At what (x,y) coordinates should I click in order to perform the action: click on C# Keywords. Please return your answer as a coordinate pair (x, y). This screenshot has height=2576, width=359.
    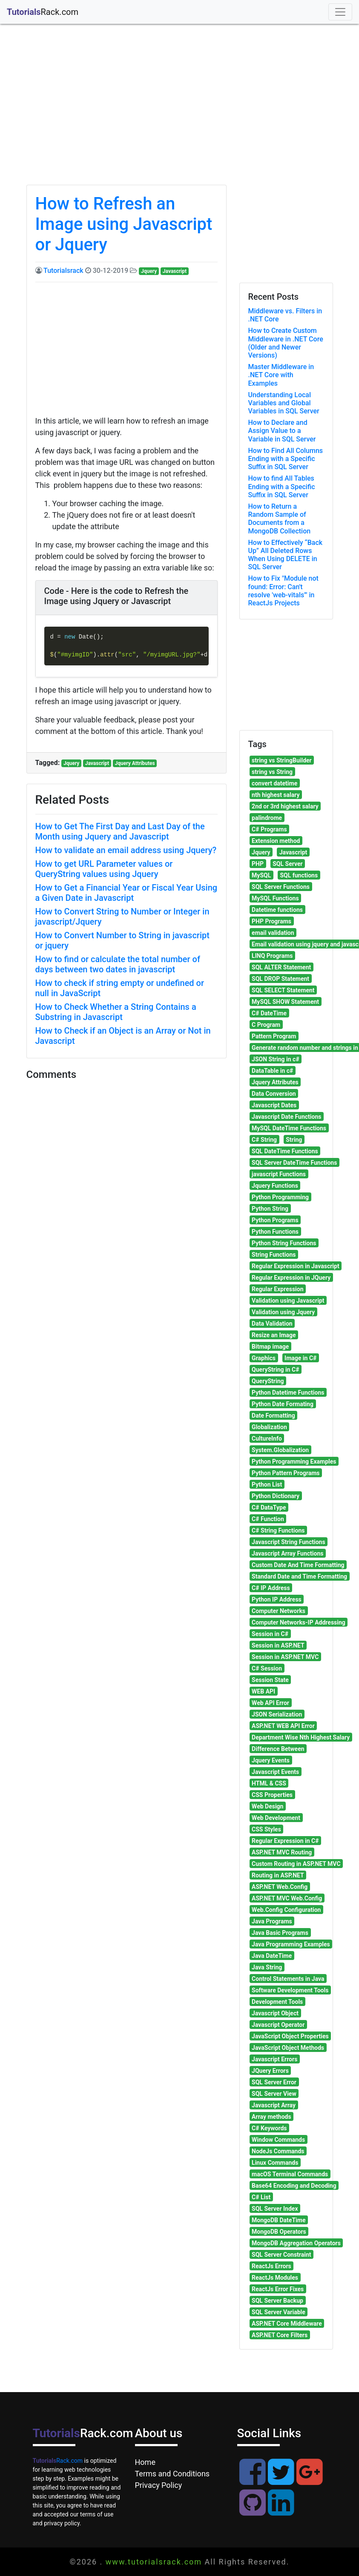
    Looking at the image, I should click on (269, 2128).